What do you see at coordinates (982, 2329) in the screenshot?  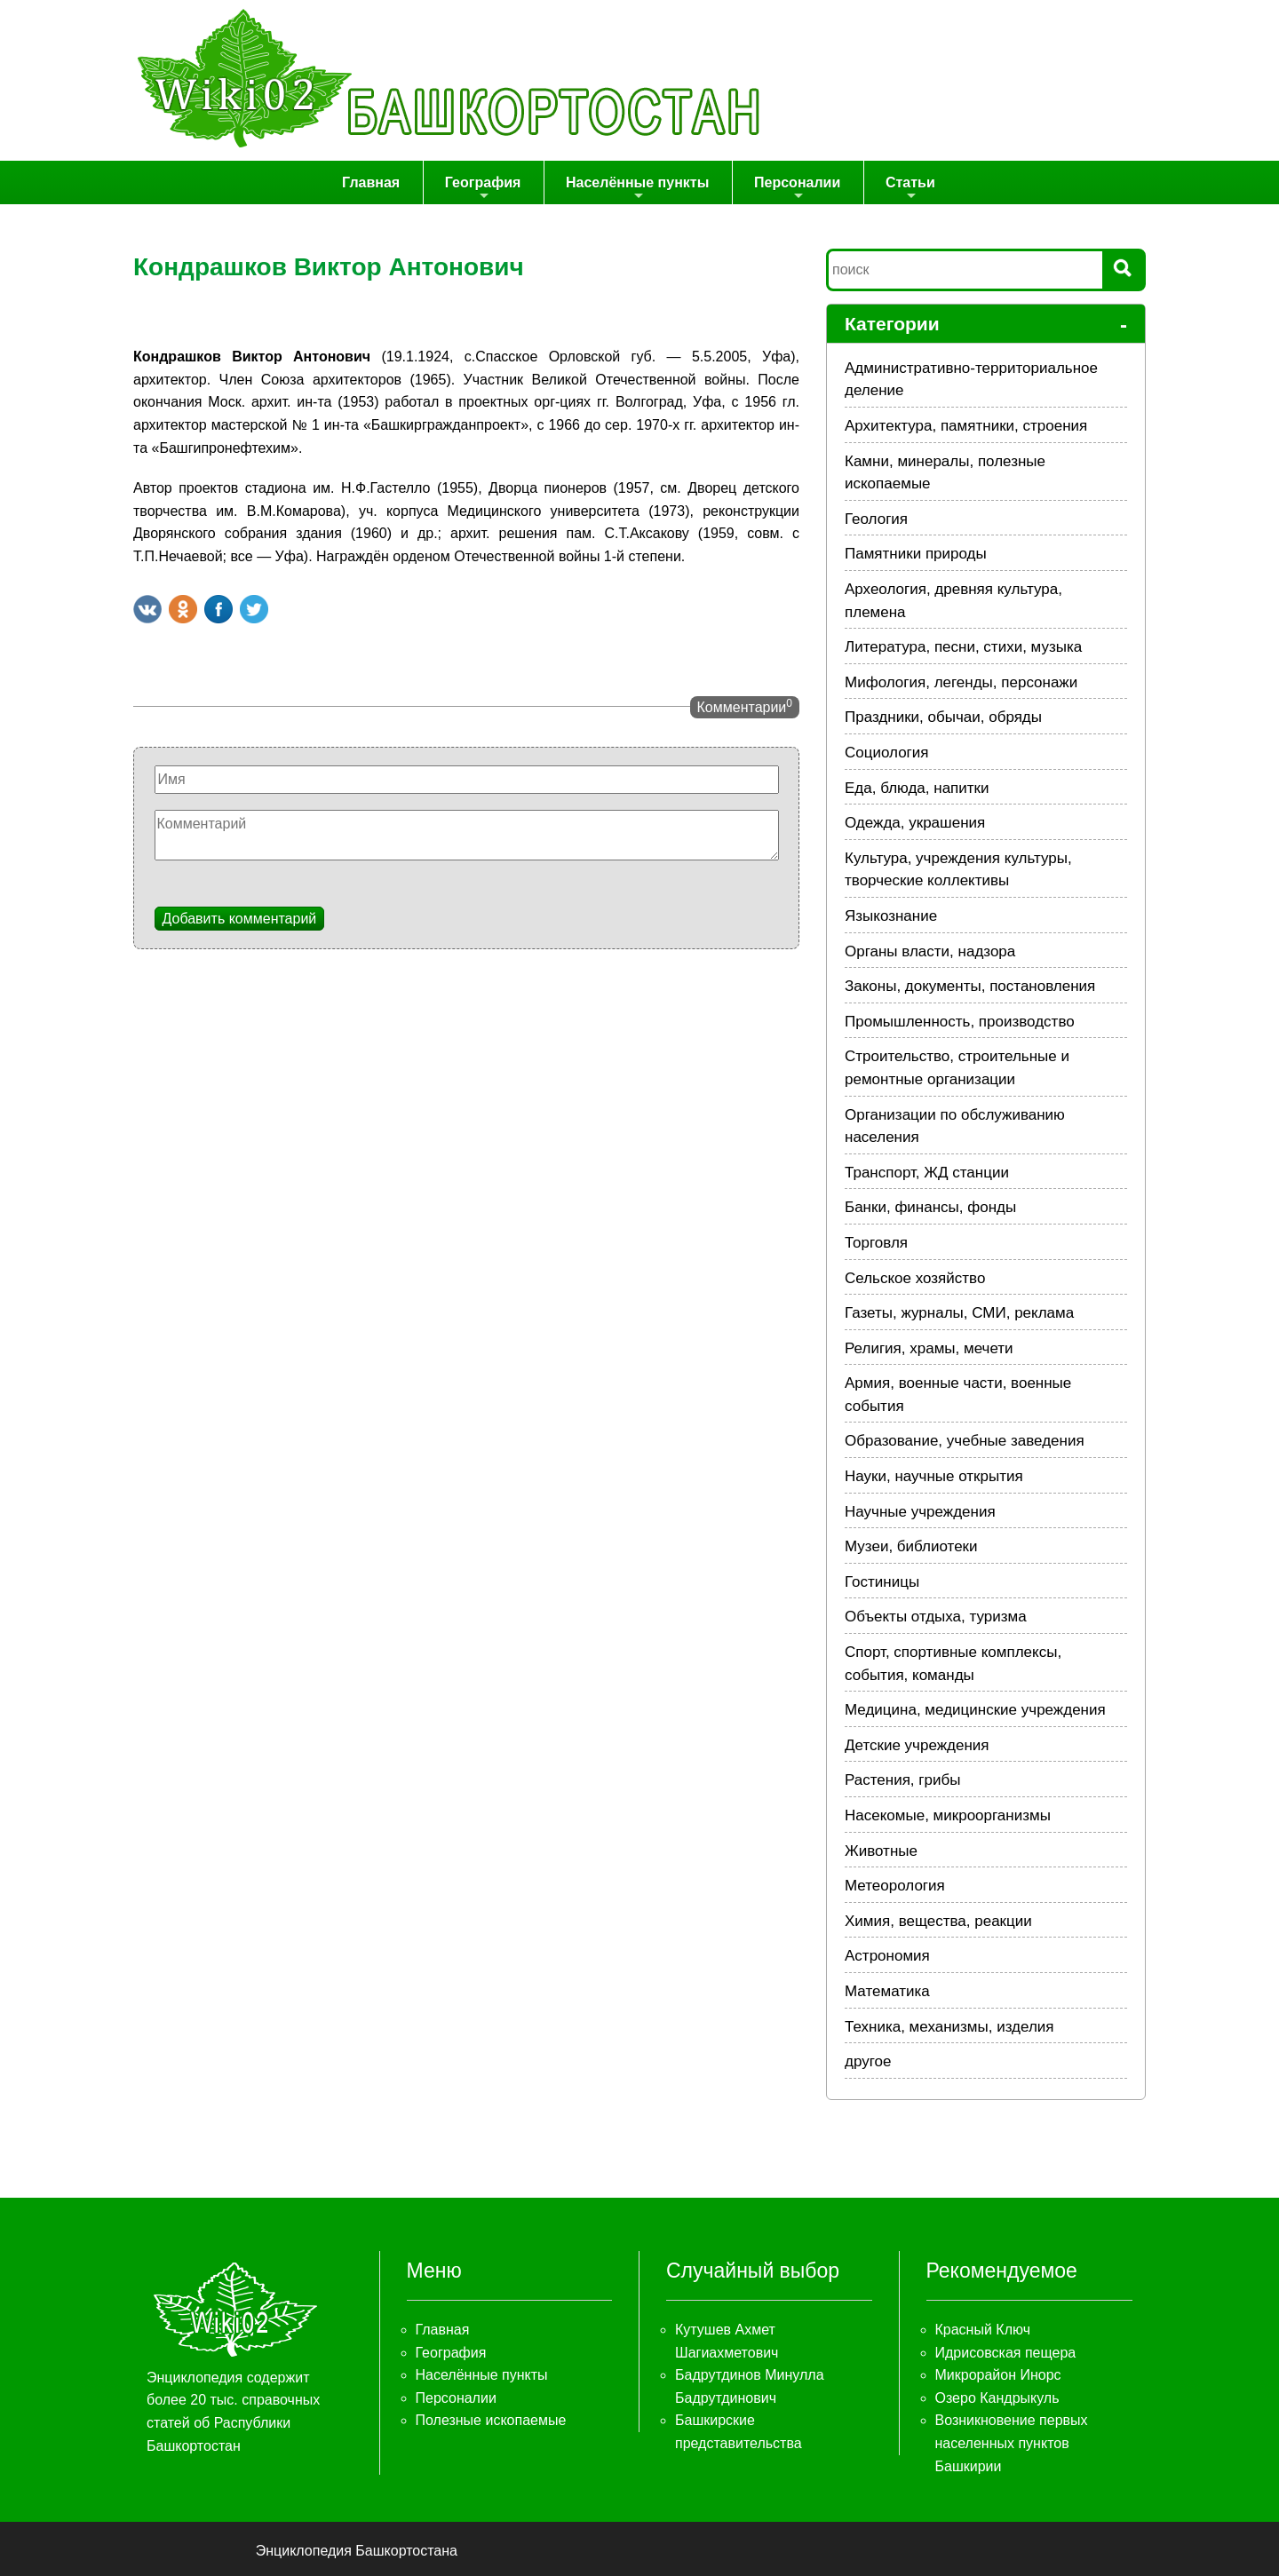 I see `Красный Ключ` at bounding box center [982, 2329].